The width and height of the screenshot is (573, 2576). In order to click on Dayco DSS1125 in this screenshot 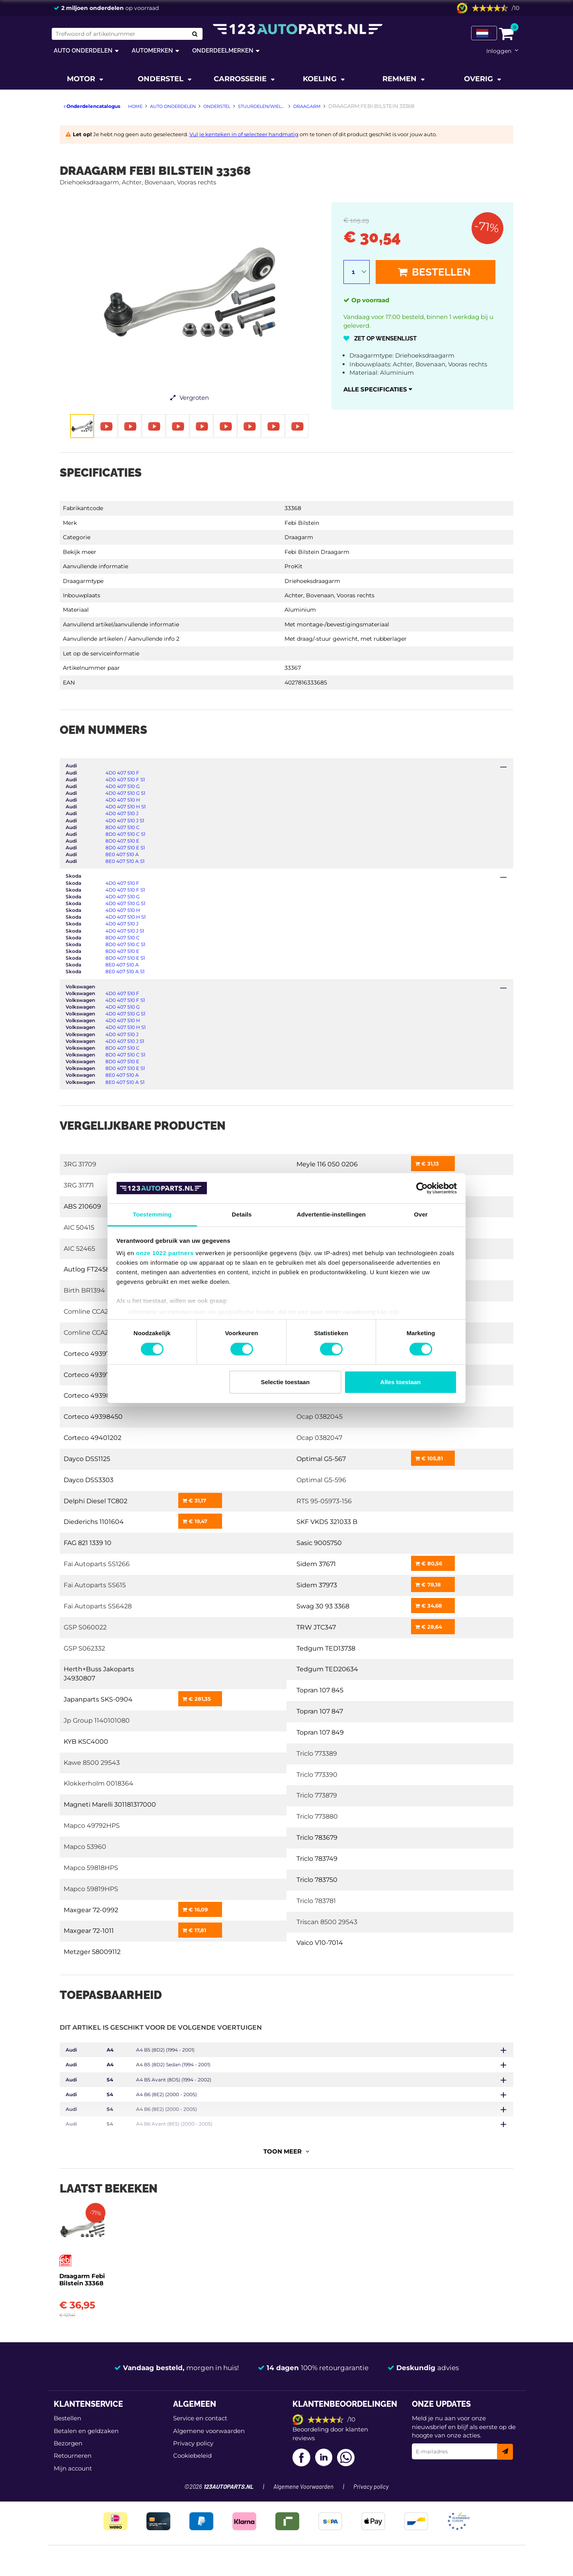, I will do `click(87, 1459)`.